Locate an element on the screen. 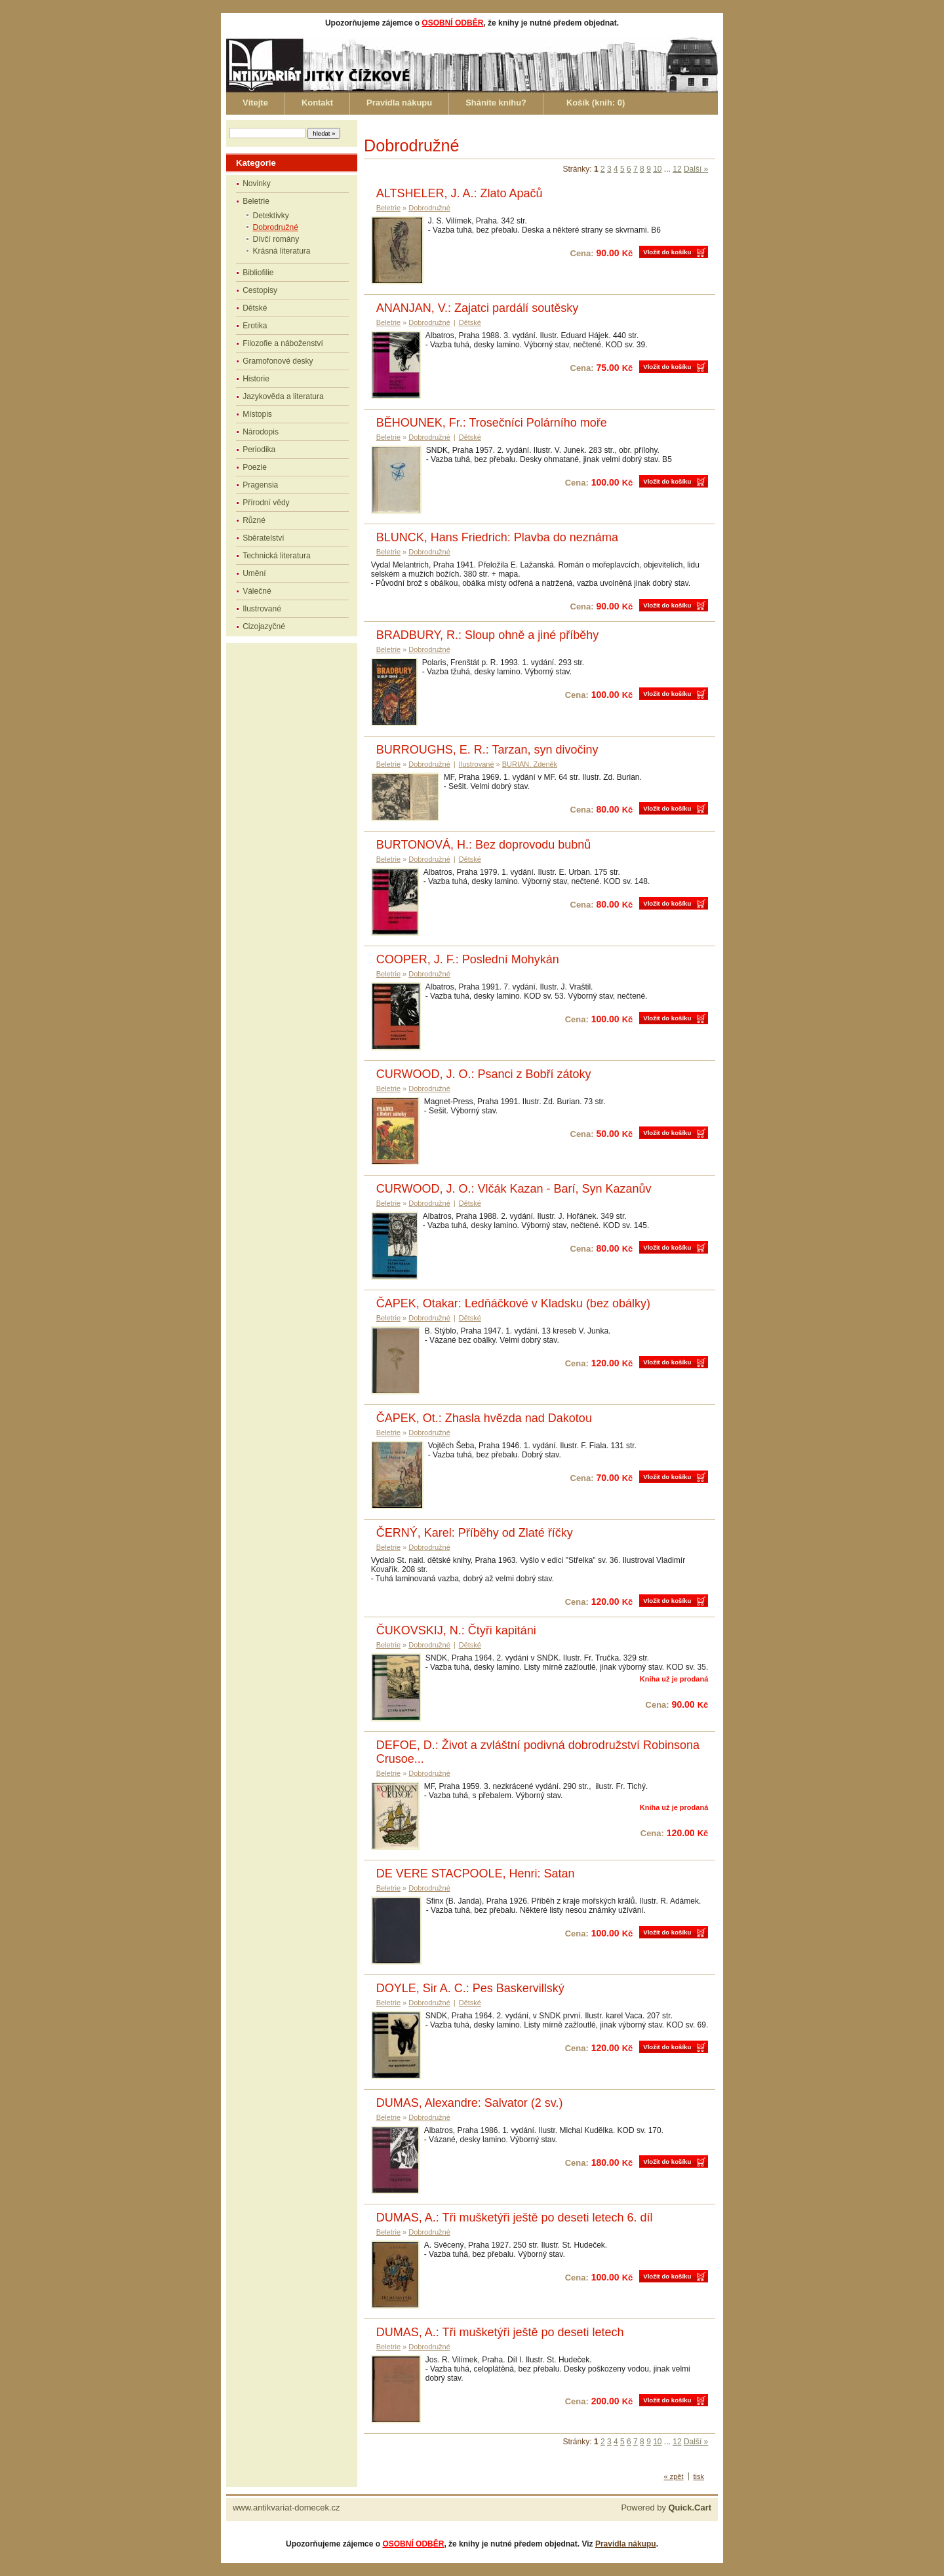 This screenshot has width=944, height=2576. BĚHOUNEK, Fr.: Trosečníci Polárního moře is located at coordinates (491, 422).